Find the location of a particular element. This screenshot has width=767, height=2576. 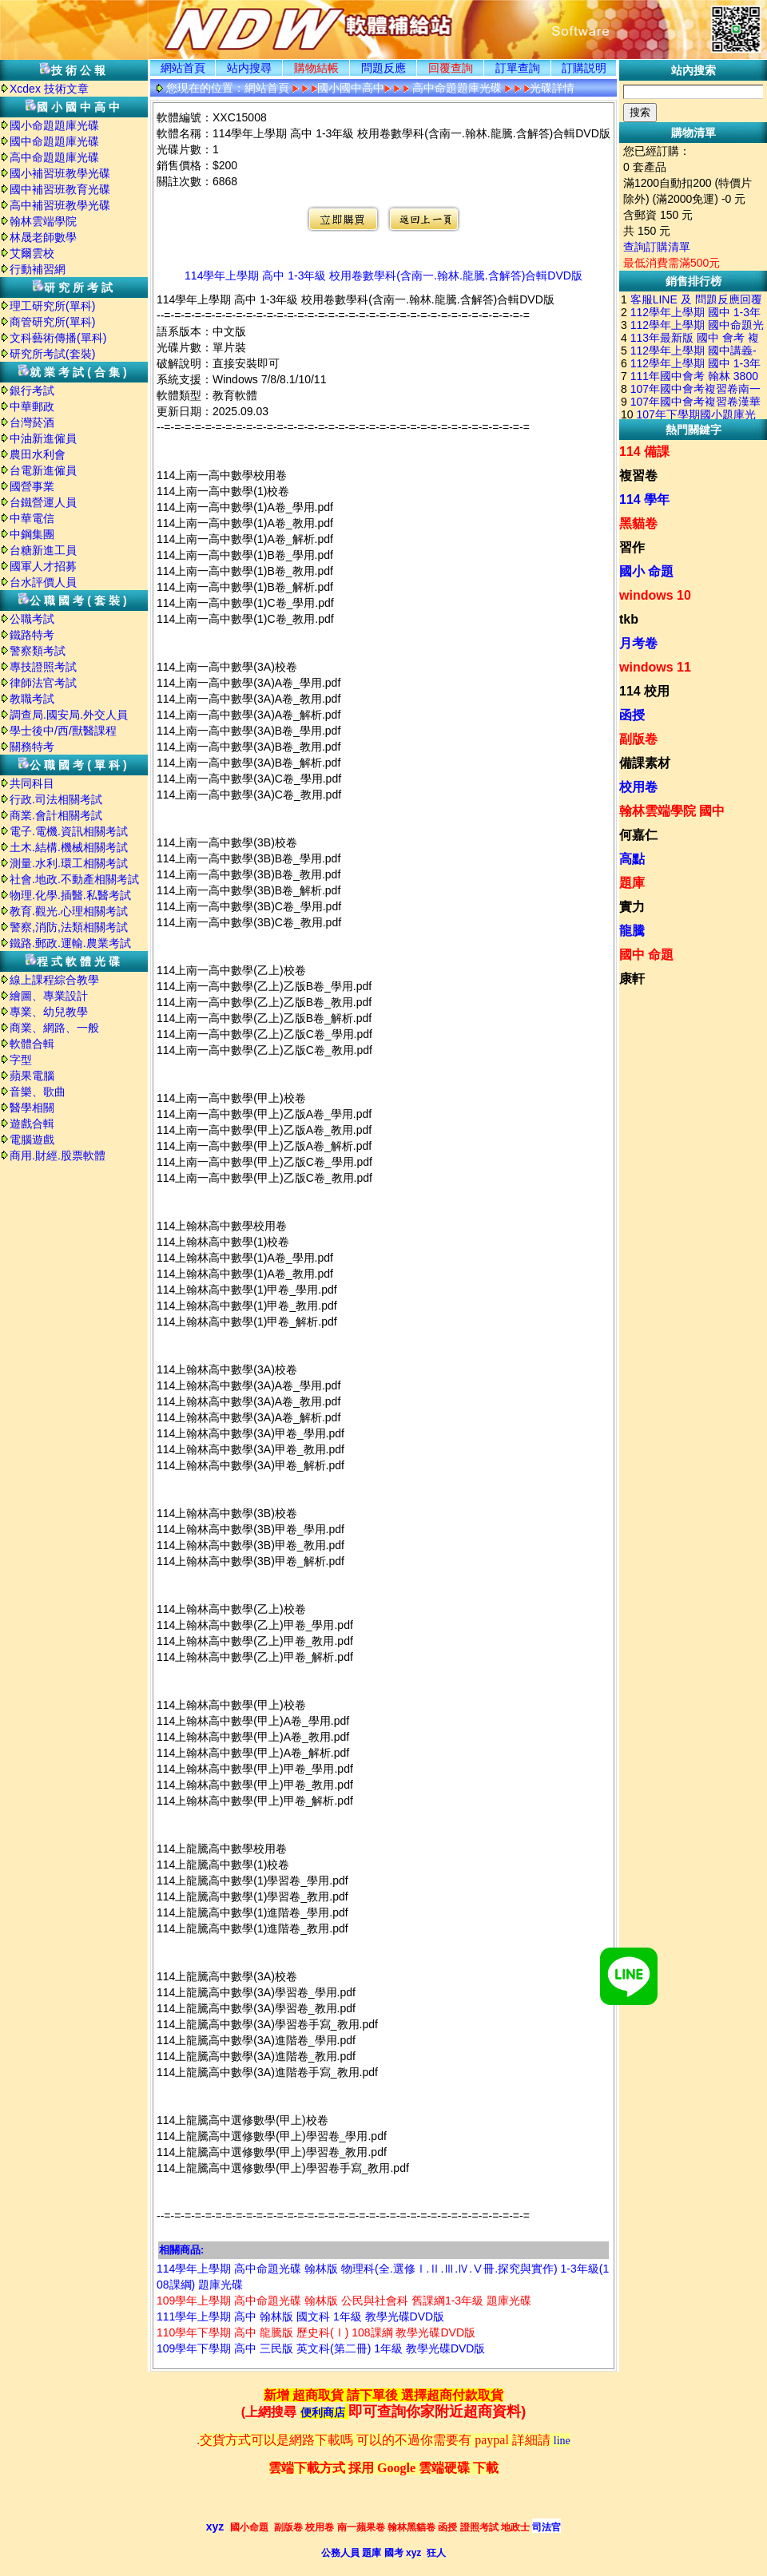

國營事業 is located at coordinates (32, 486).